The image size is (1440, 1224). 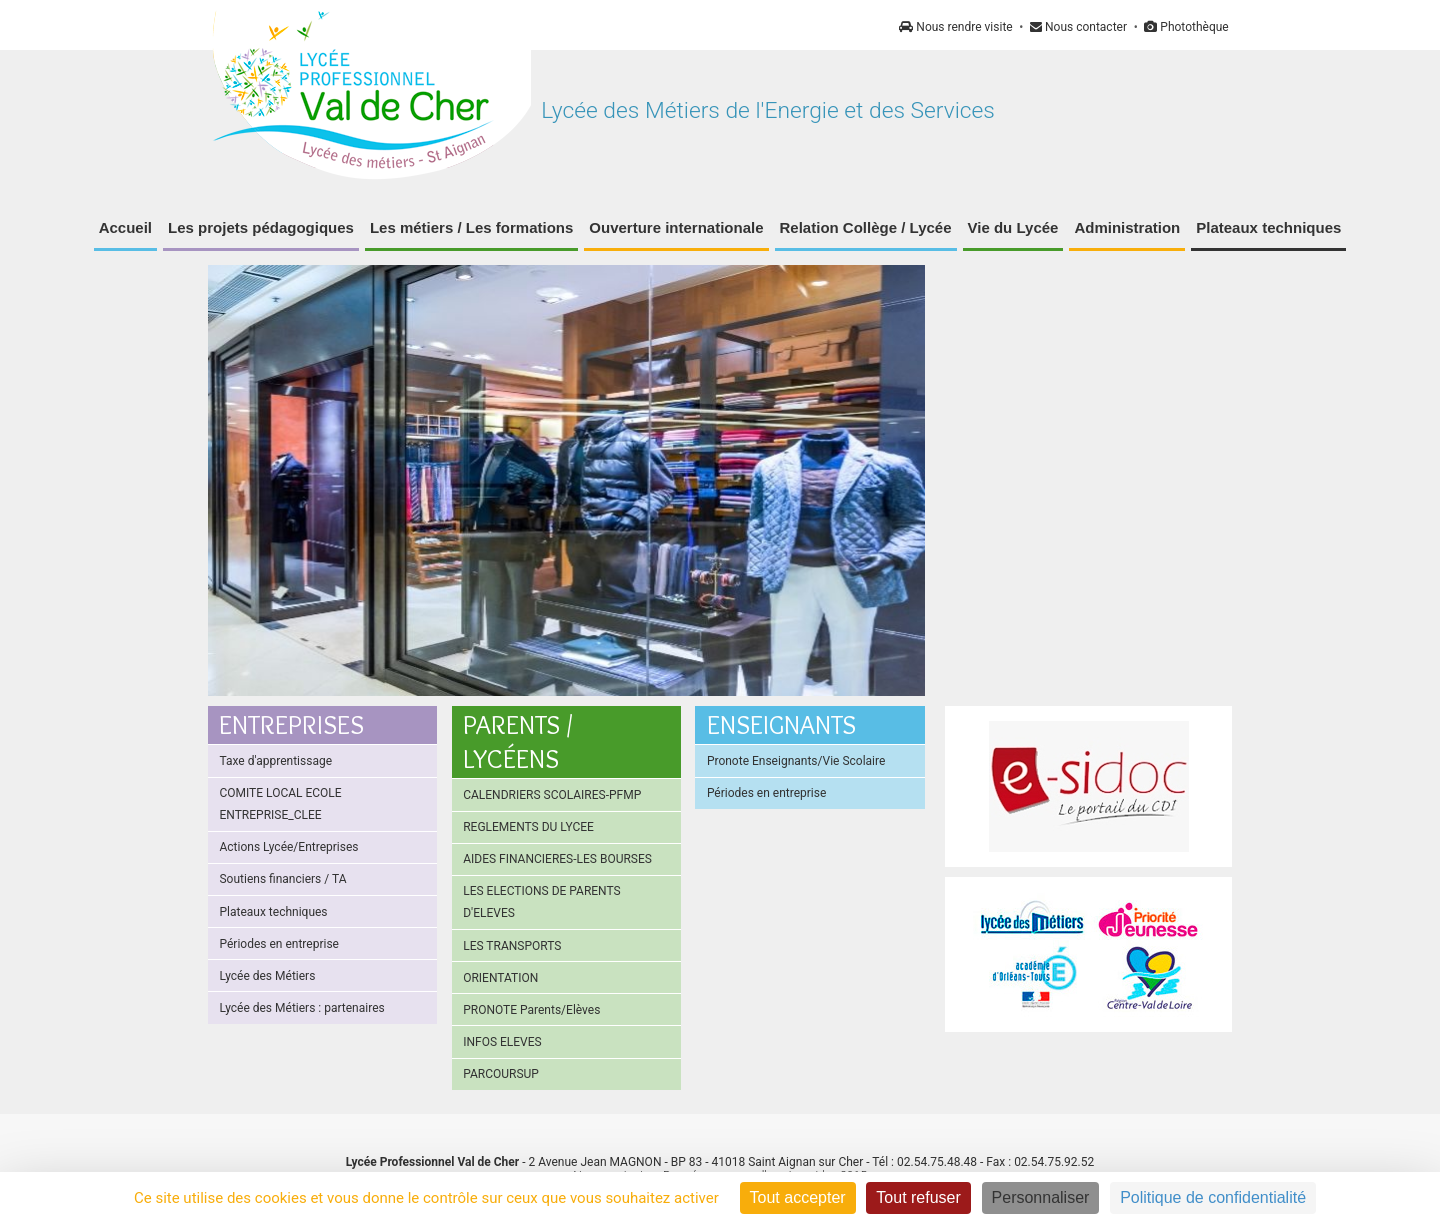 I want to click on Tout refuser [Cookies : Tout refuser], so click(x=918, y=1197).